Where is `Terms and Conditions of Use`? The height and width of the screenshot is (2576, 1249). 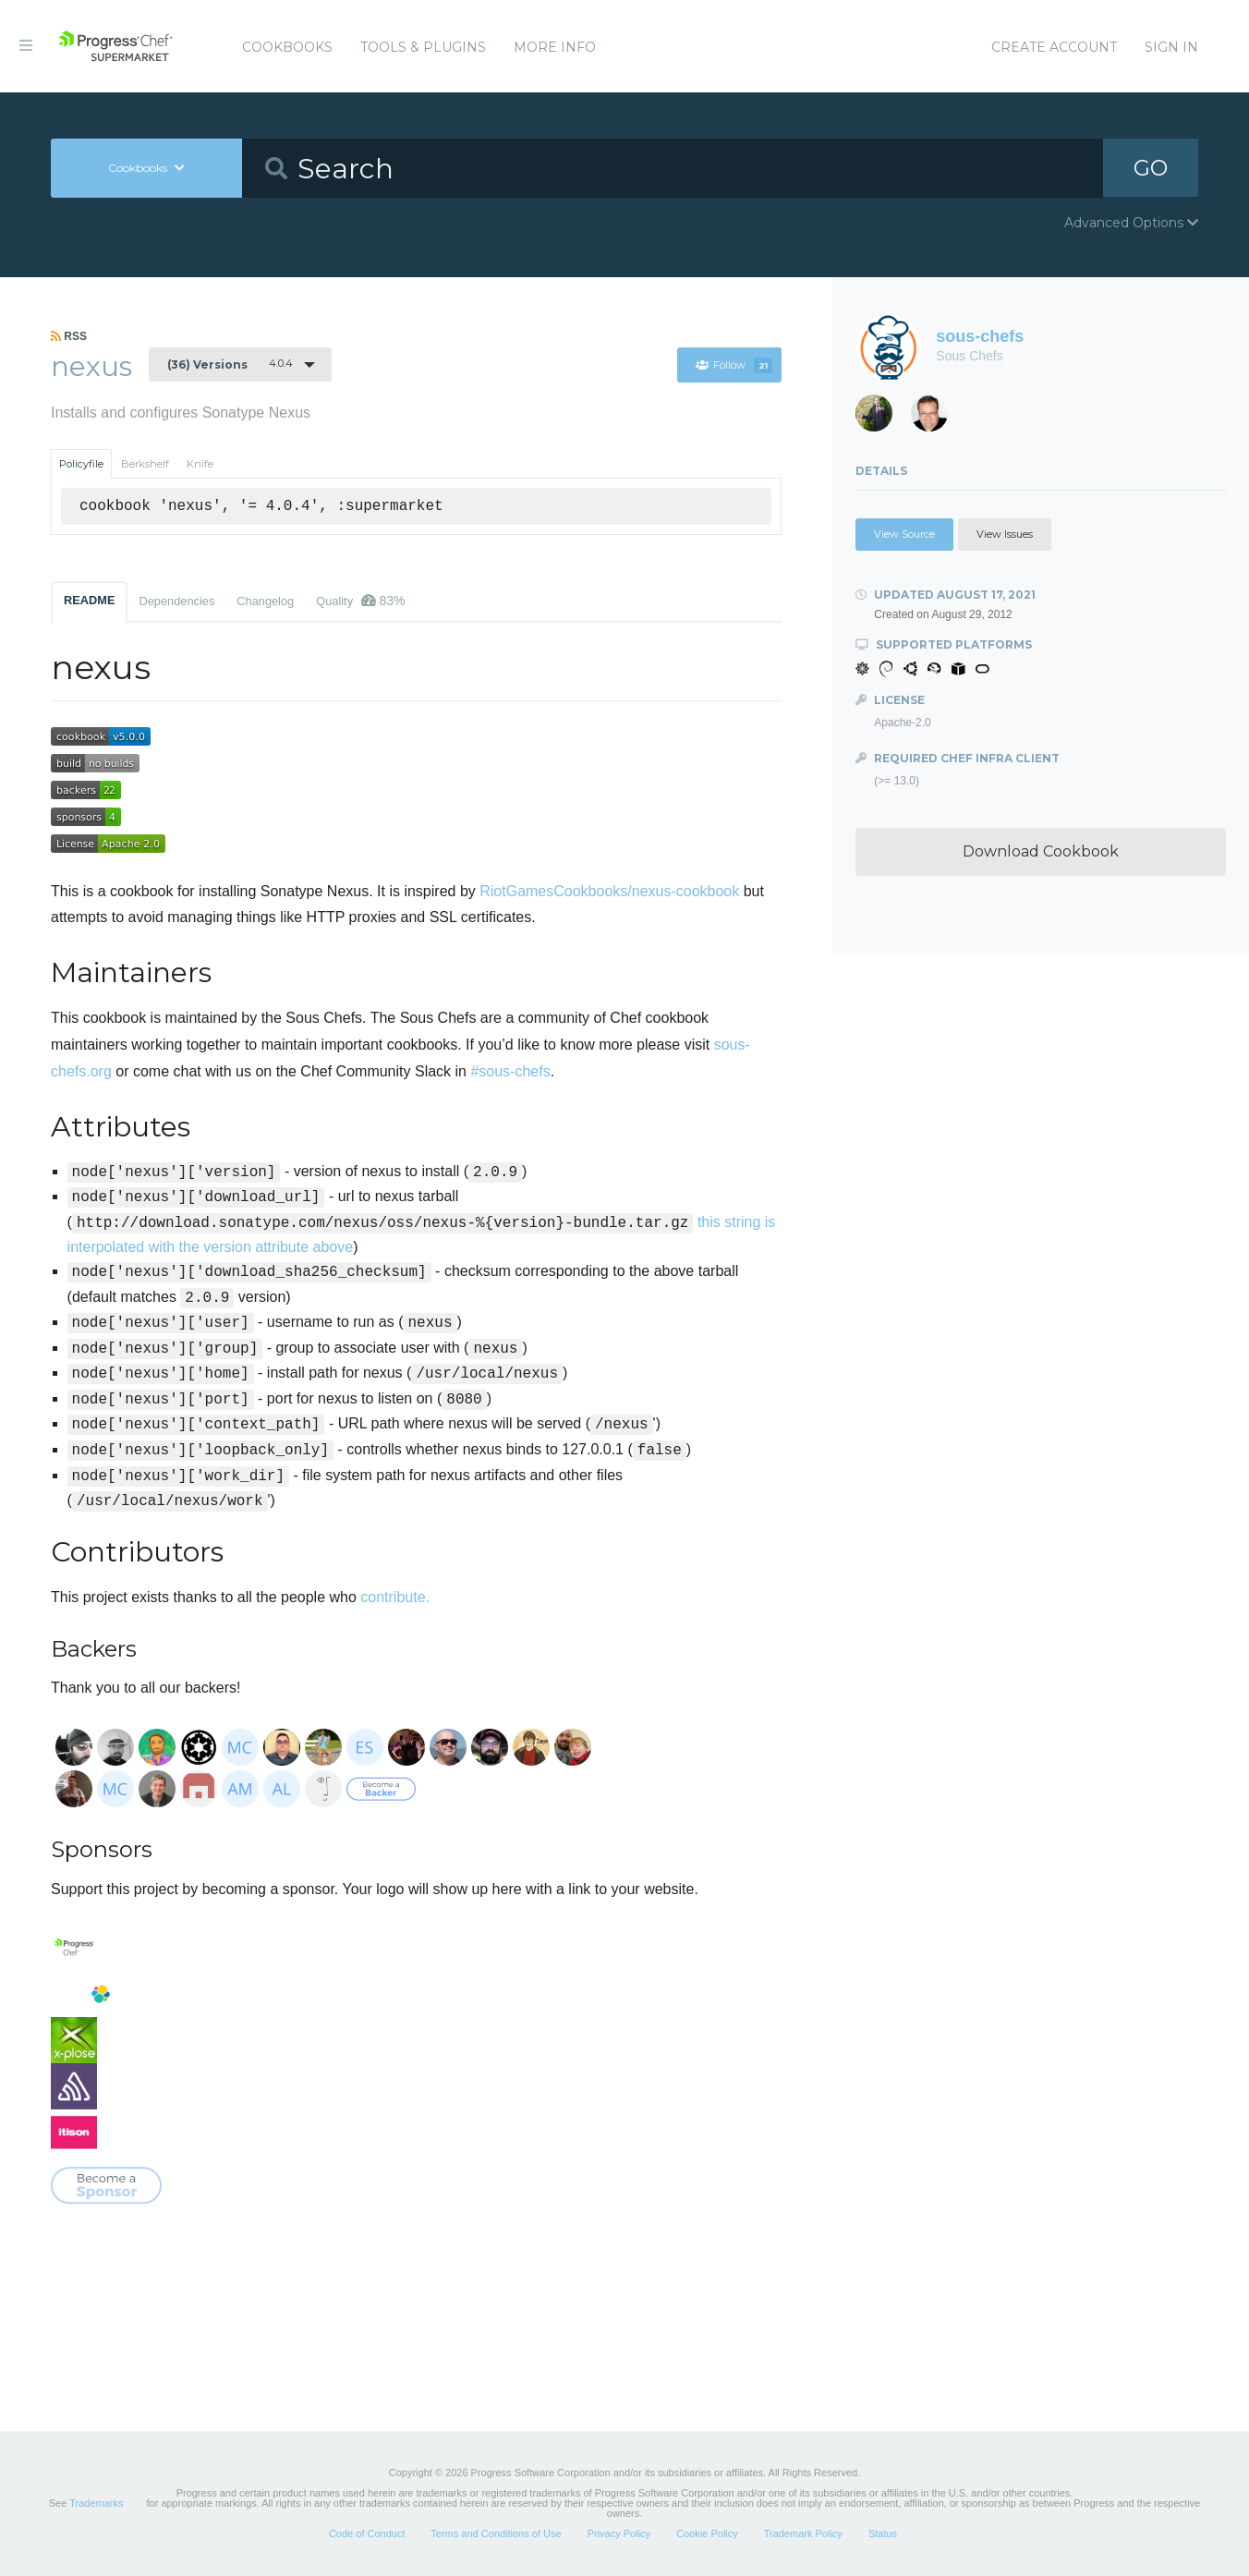 Terms and Conditions of Use is located at coordinates (495, 2533).